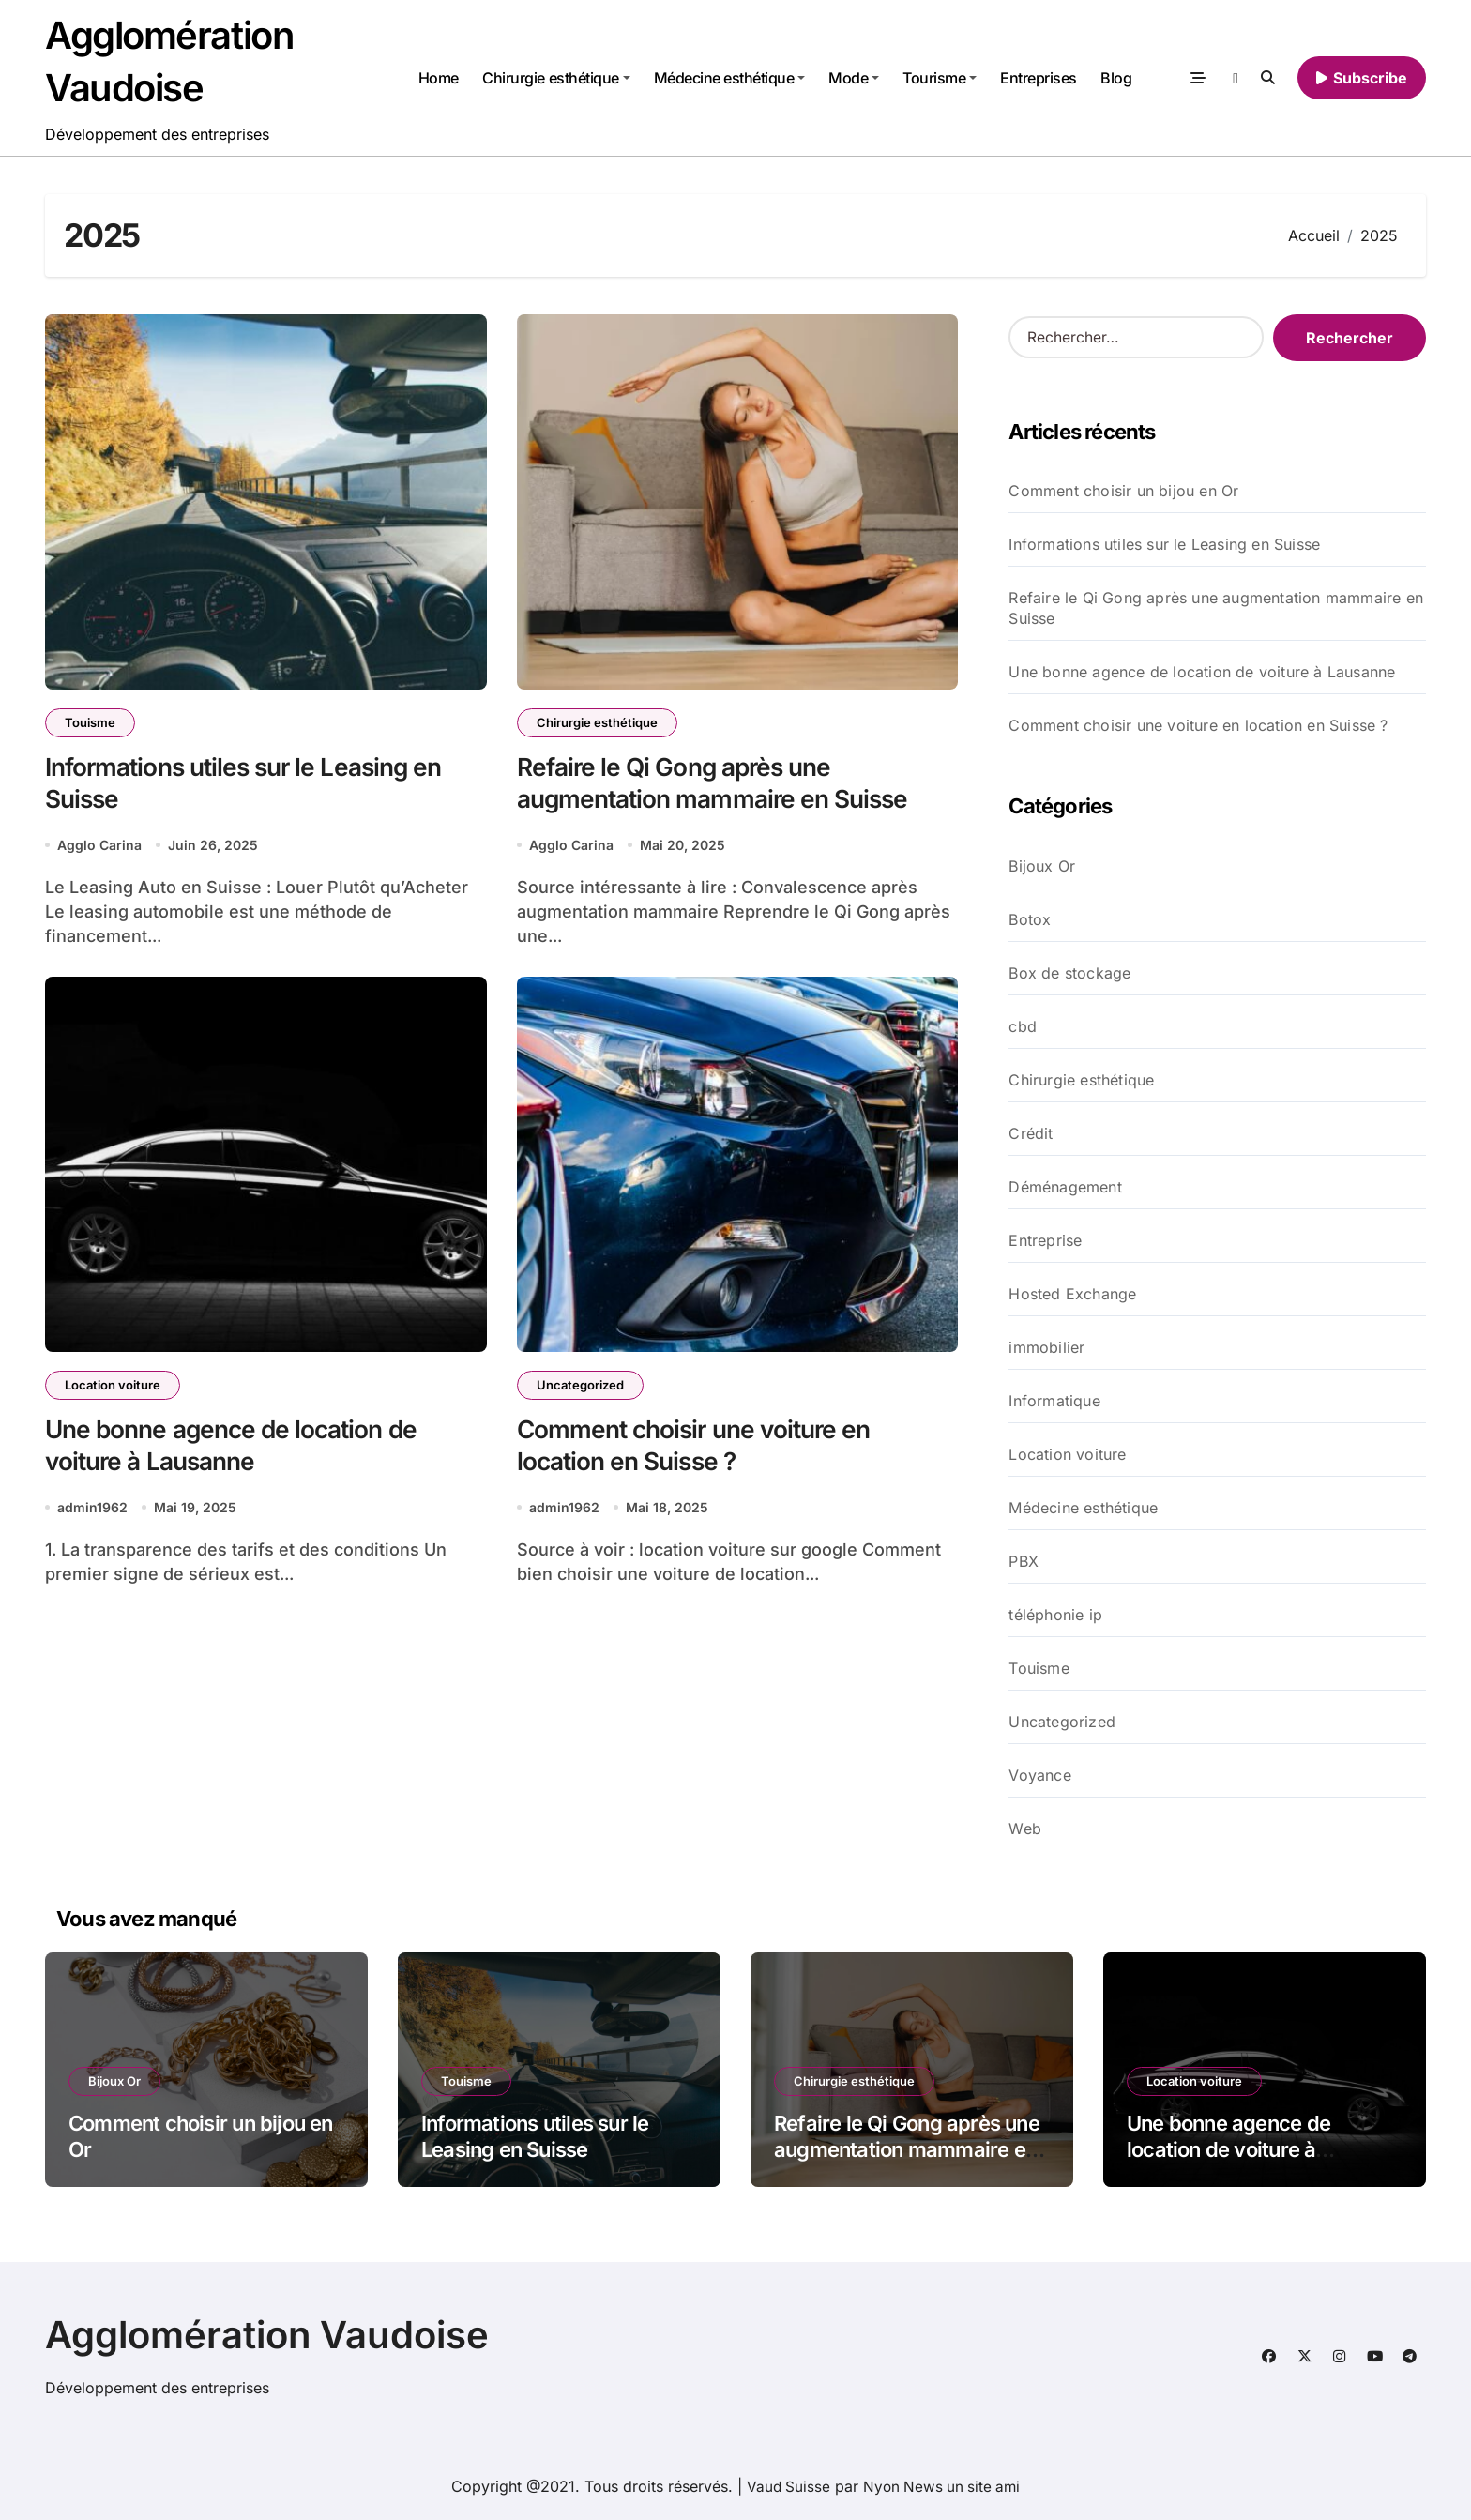 The image size is (1471, 2520). What do you see at coordinates (1069, 973) in the screenshot?
I see `Box de stockage` at bounding box center [1069, 973].